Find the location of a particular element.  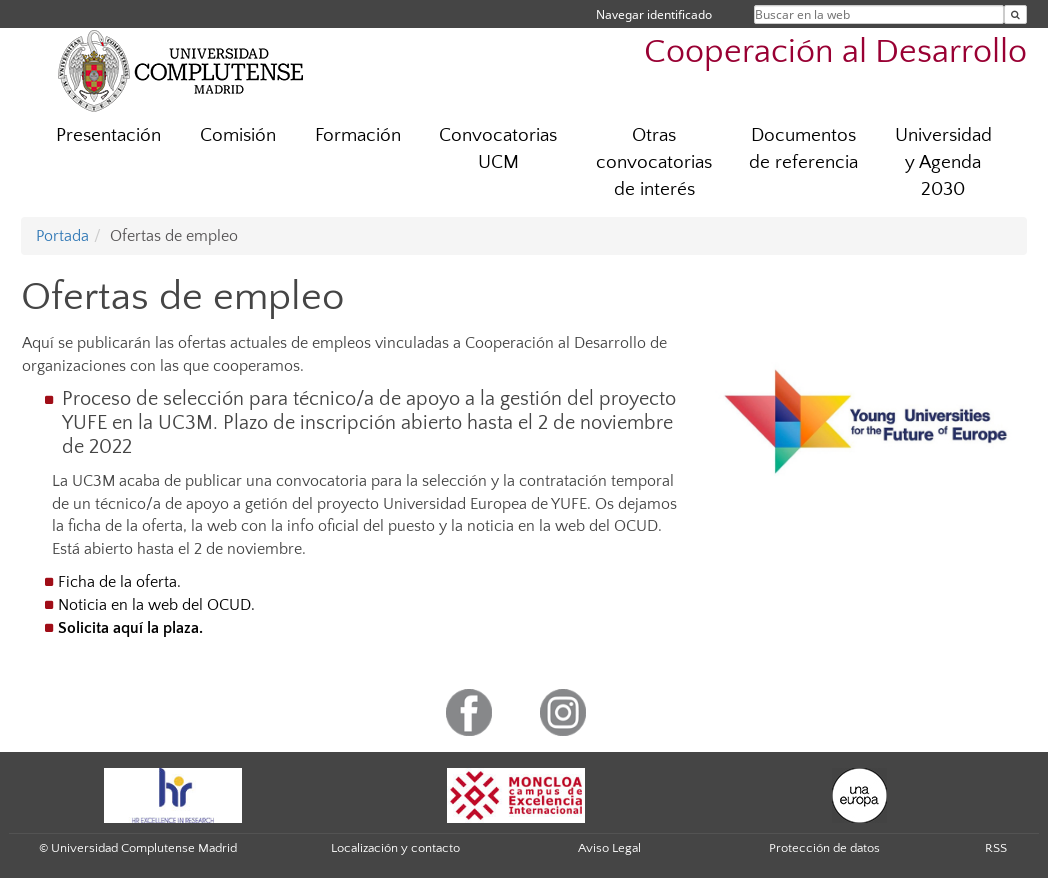

Formación is located at coordinates (358, 135).